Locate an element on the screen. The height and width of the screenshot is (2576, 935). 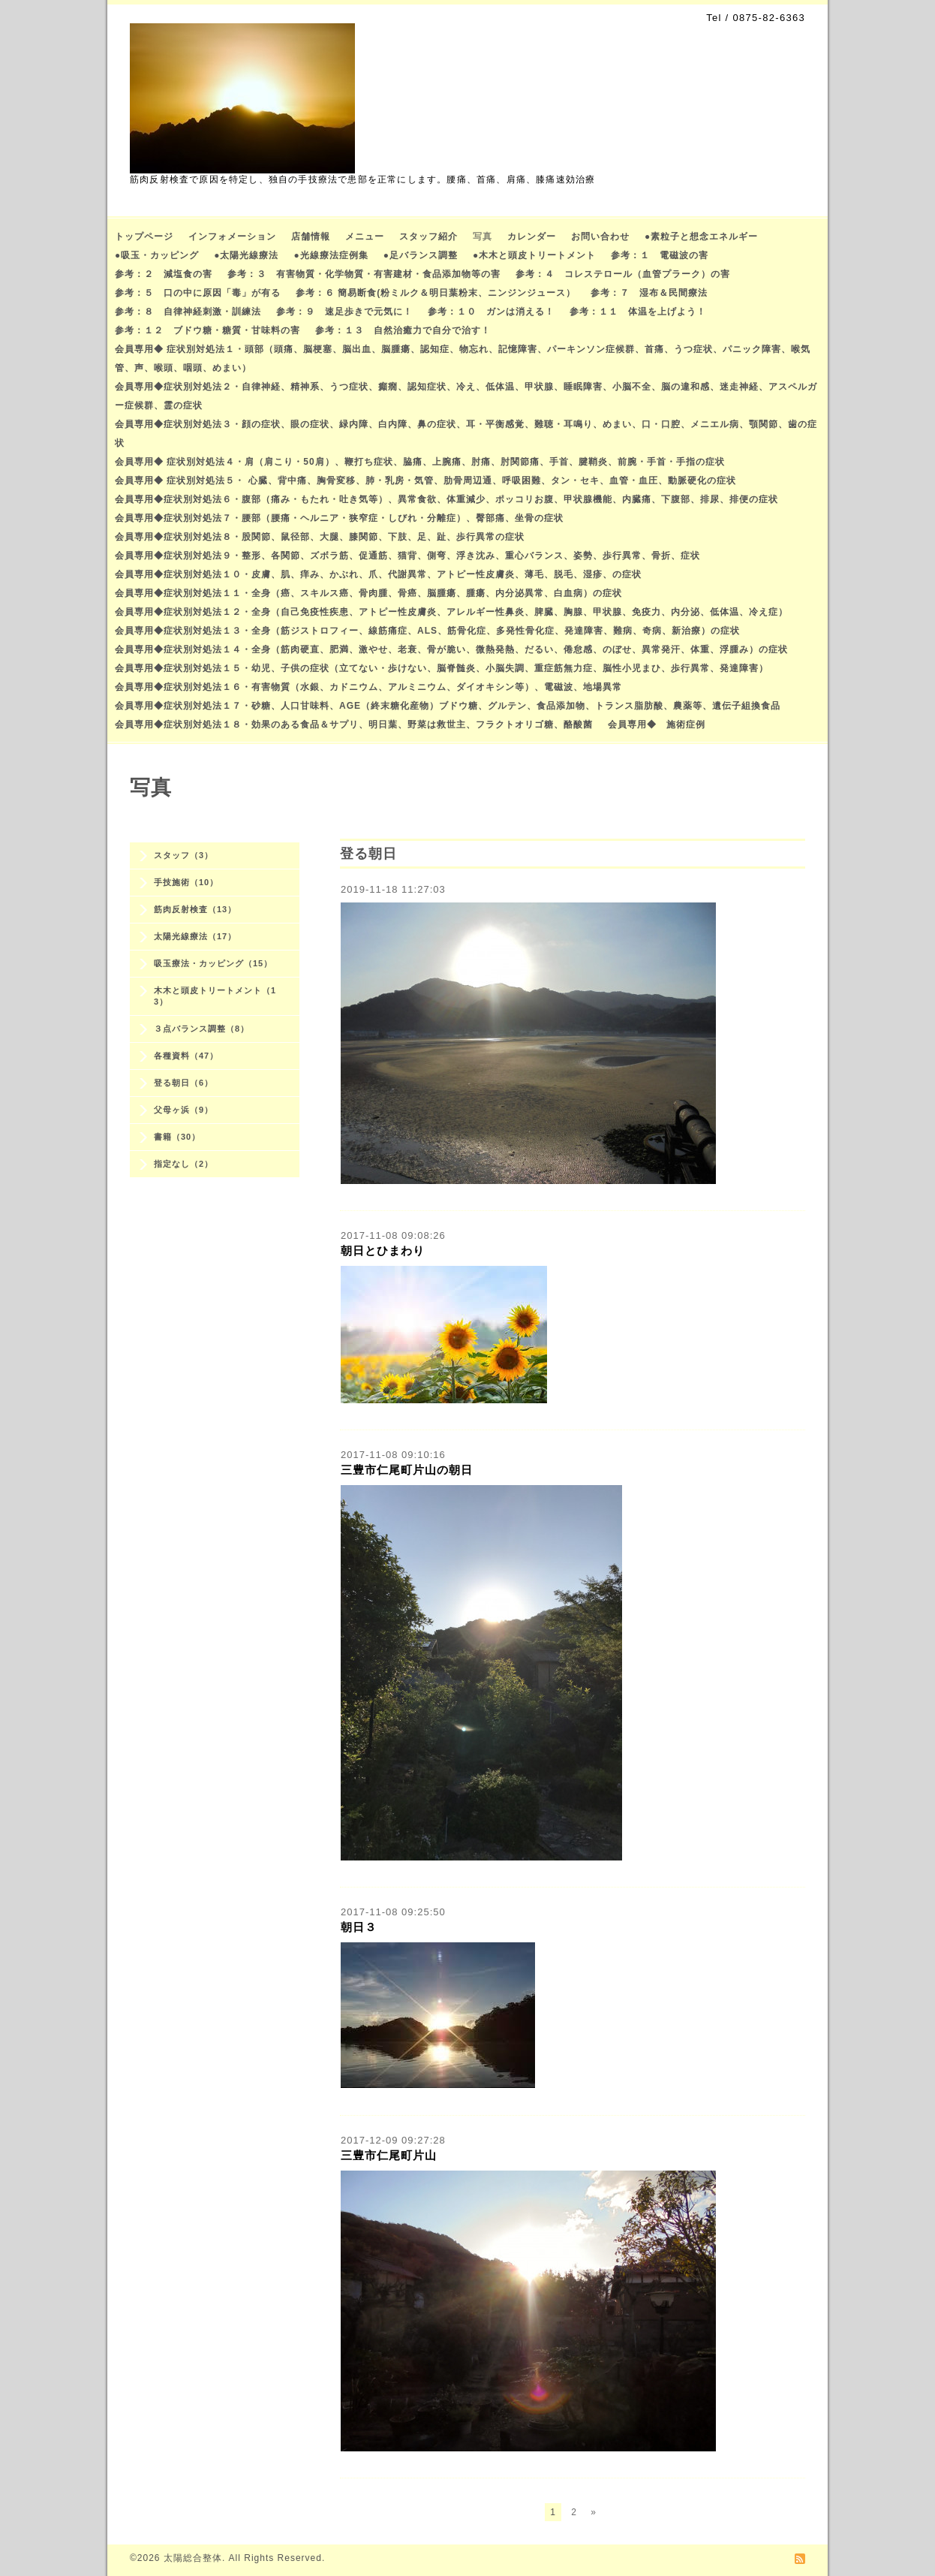
会員専用◆症状別対処法６・腹部（痛み・もたれ・吐き気等）、異常食欲、体重減少、ポッコリお腹、甲状腺機能、内臓痛、下腹部、排尿、排便の症状 is located at coordinates (446, 499).